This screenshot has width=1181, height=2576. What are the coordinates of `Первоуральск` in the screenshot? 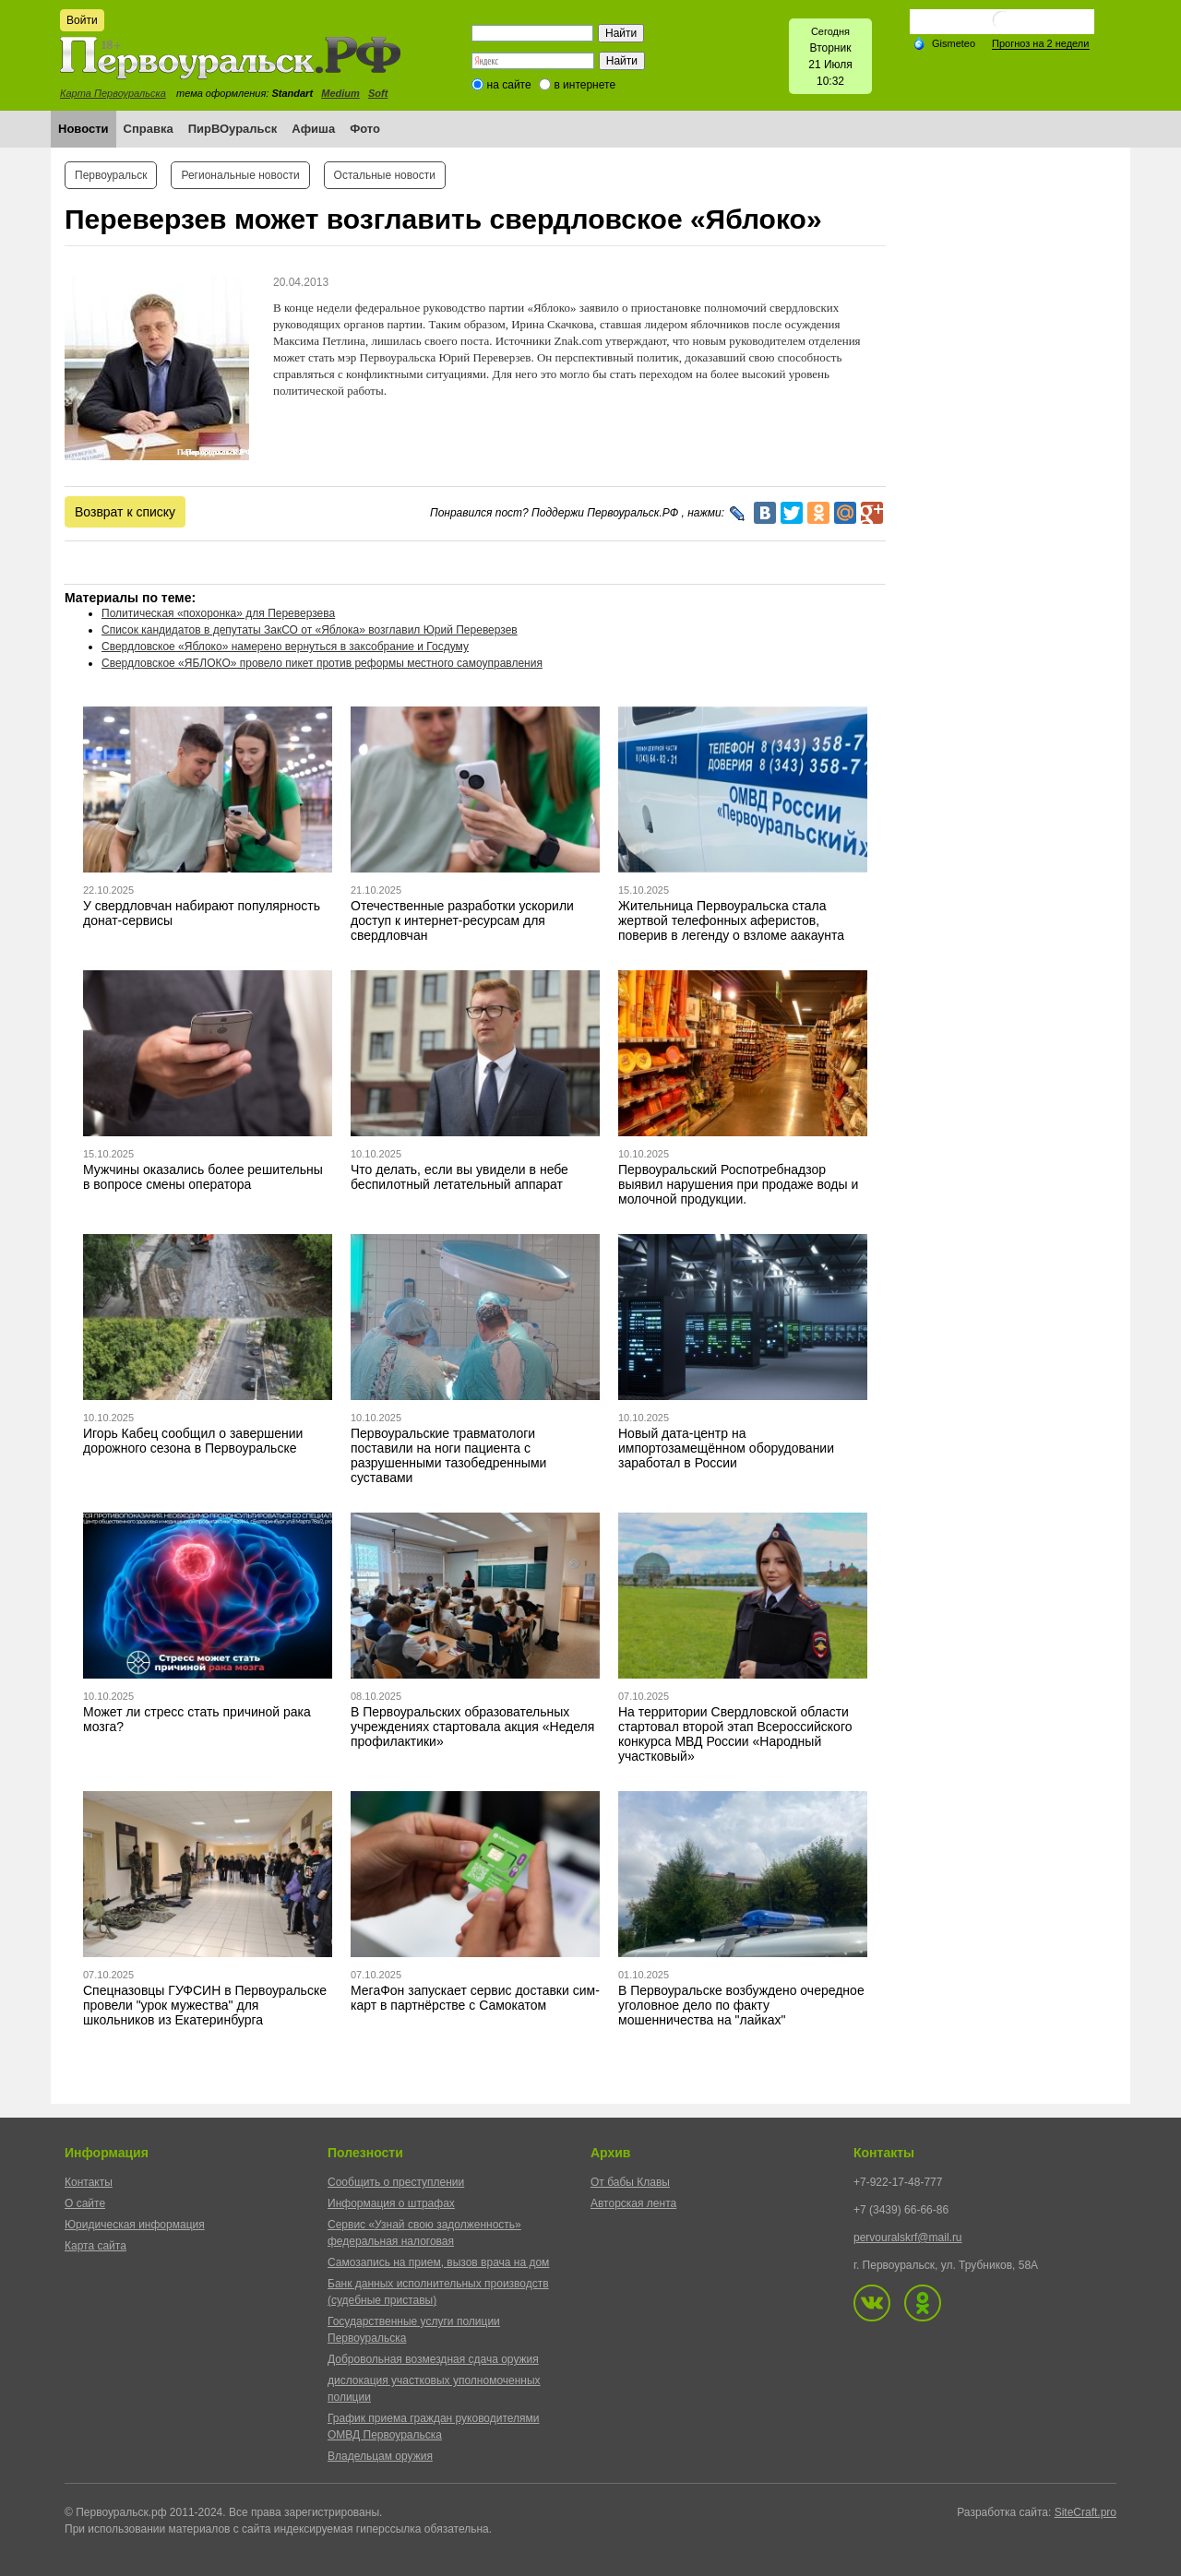 It's located at (111, 175).